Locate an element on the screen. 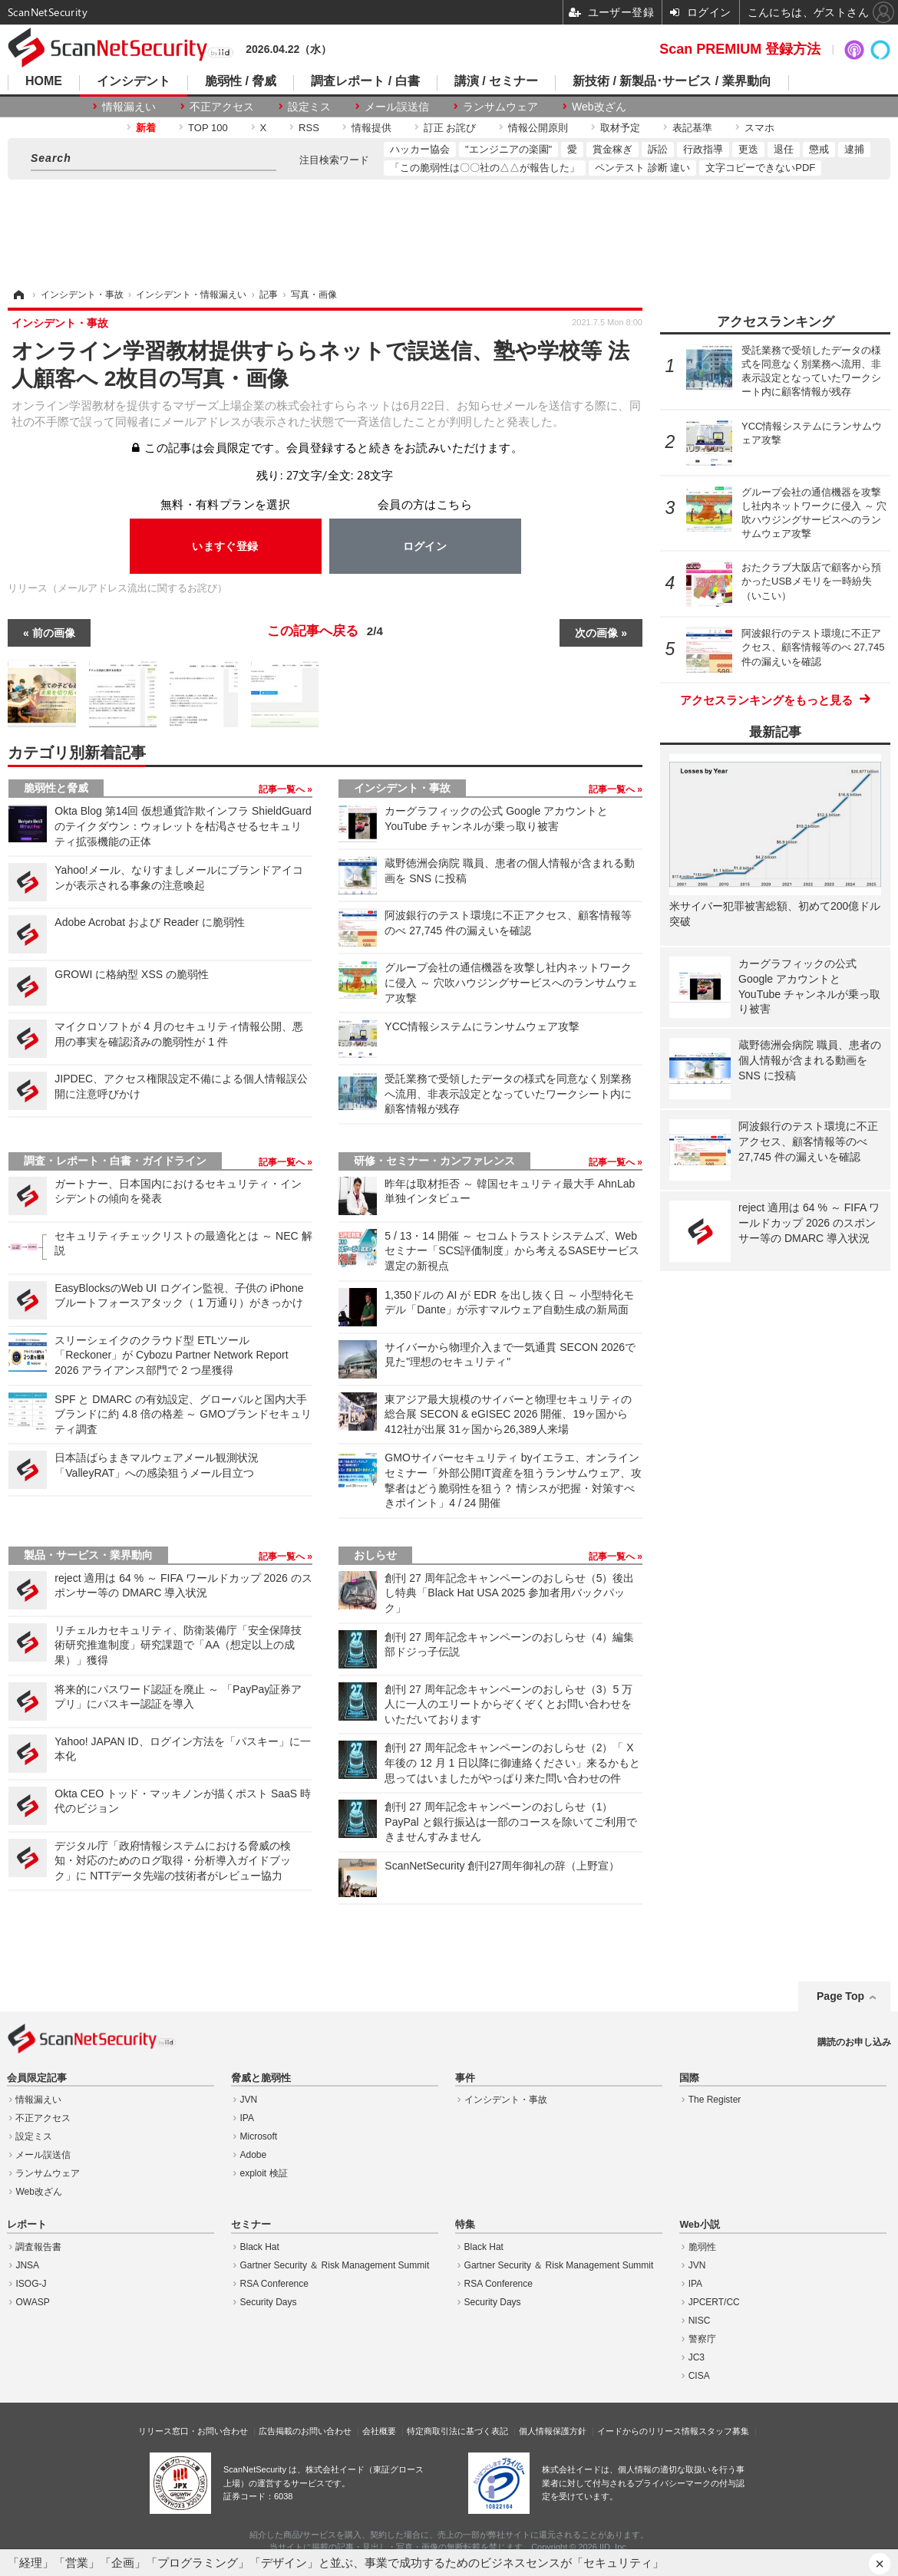 The width and height of the screenshot is (898, 2576). 会員限定記事 is located at coordinates (37, 2078).